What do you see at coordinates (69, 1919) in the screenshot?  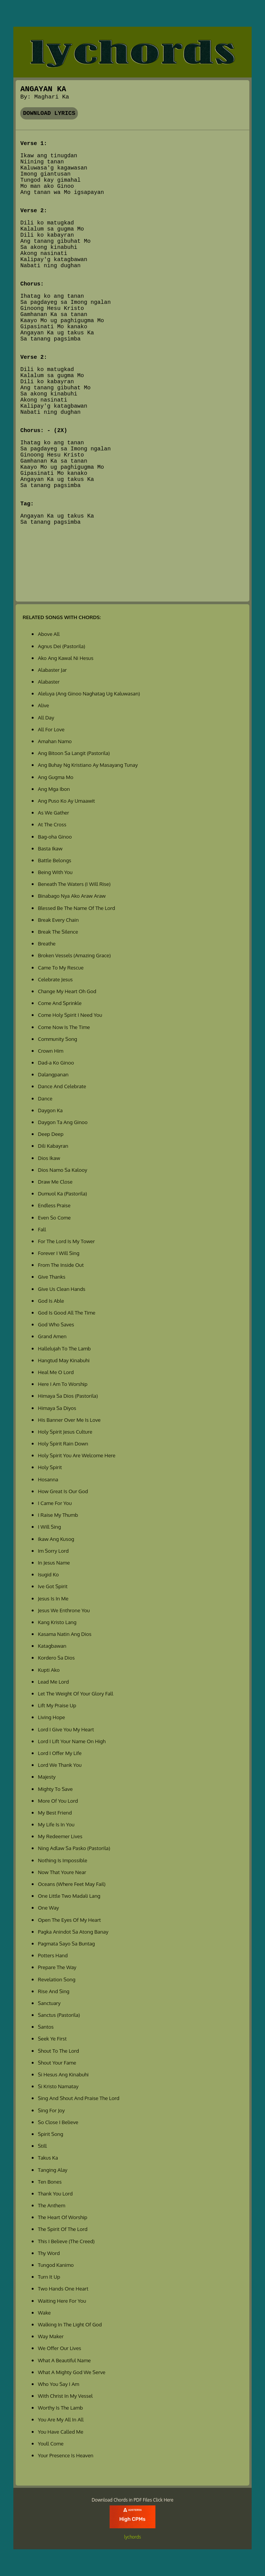 I see `Open The Eyes Of My Heart` at bounding box center [69, 1919].